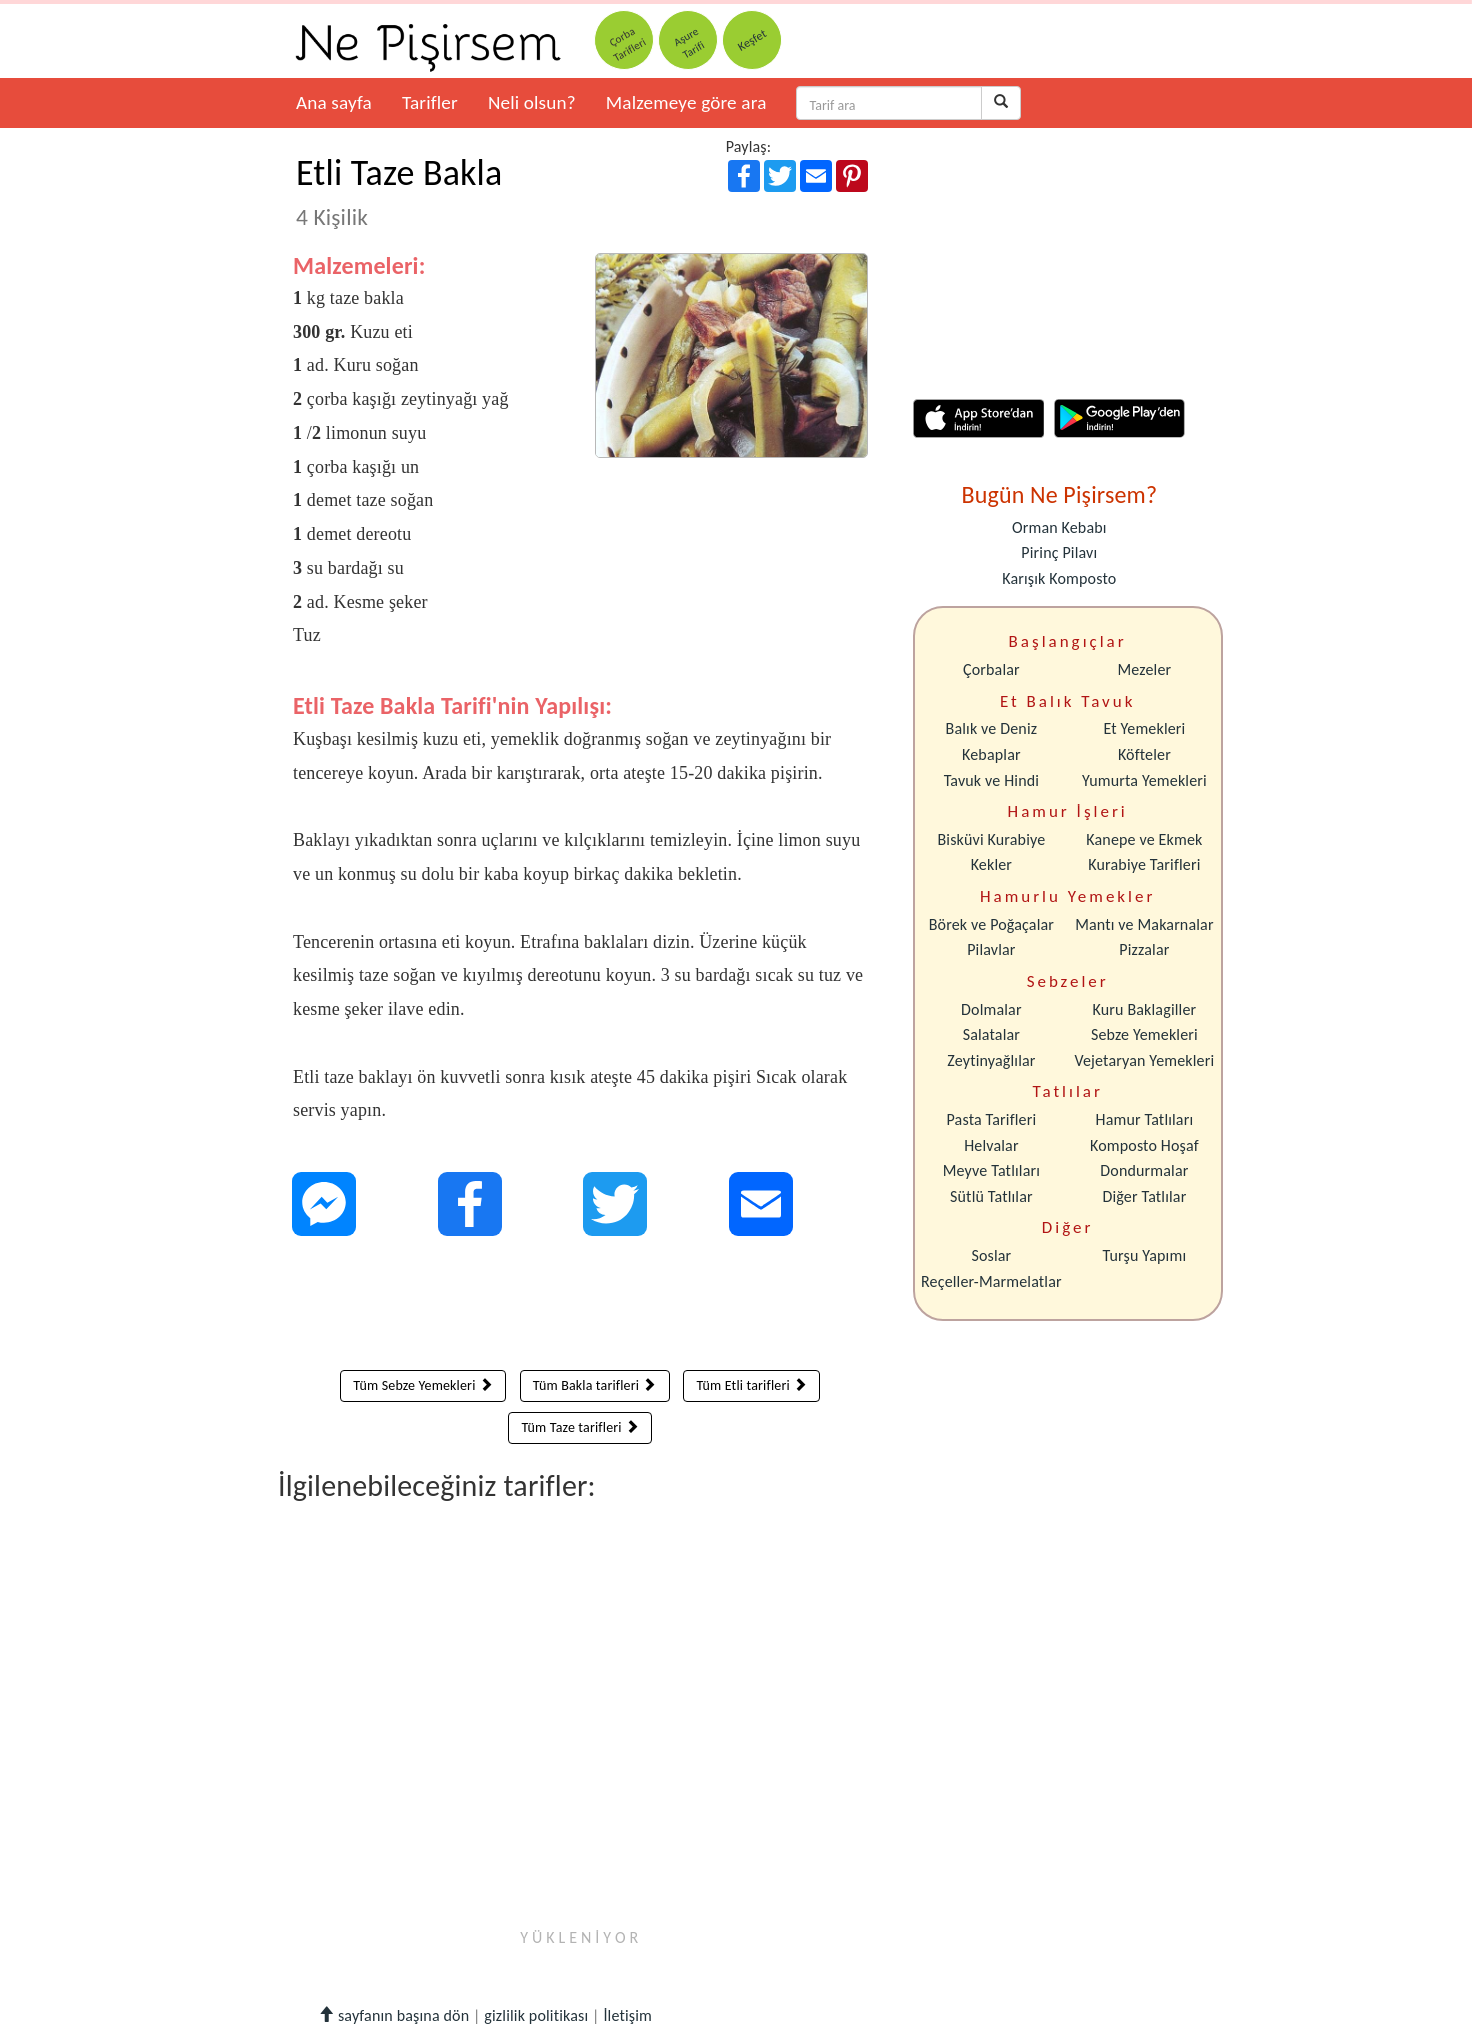  What do you see at coordinates (1144, 864) in the screenshot?
I see `Kurabiye Tarifleri` at bounding box center [1144, 864].